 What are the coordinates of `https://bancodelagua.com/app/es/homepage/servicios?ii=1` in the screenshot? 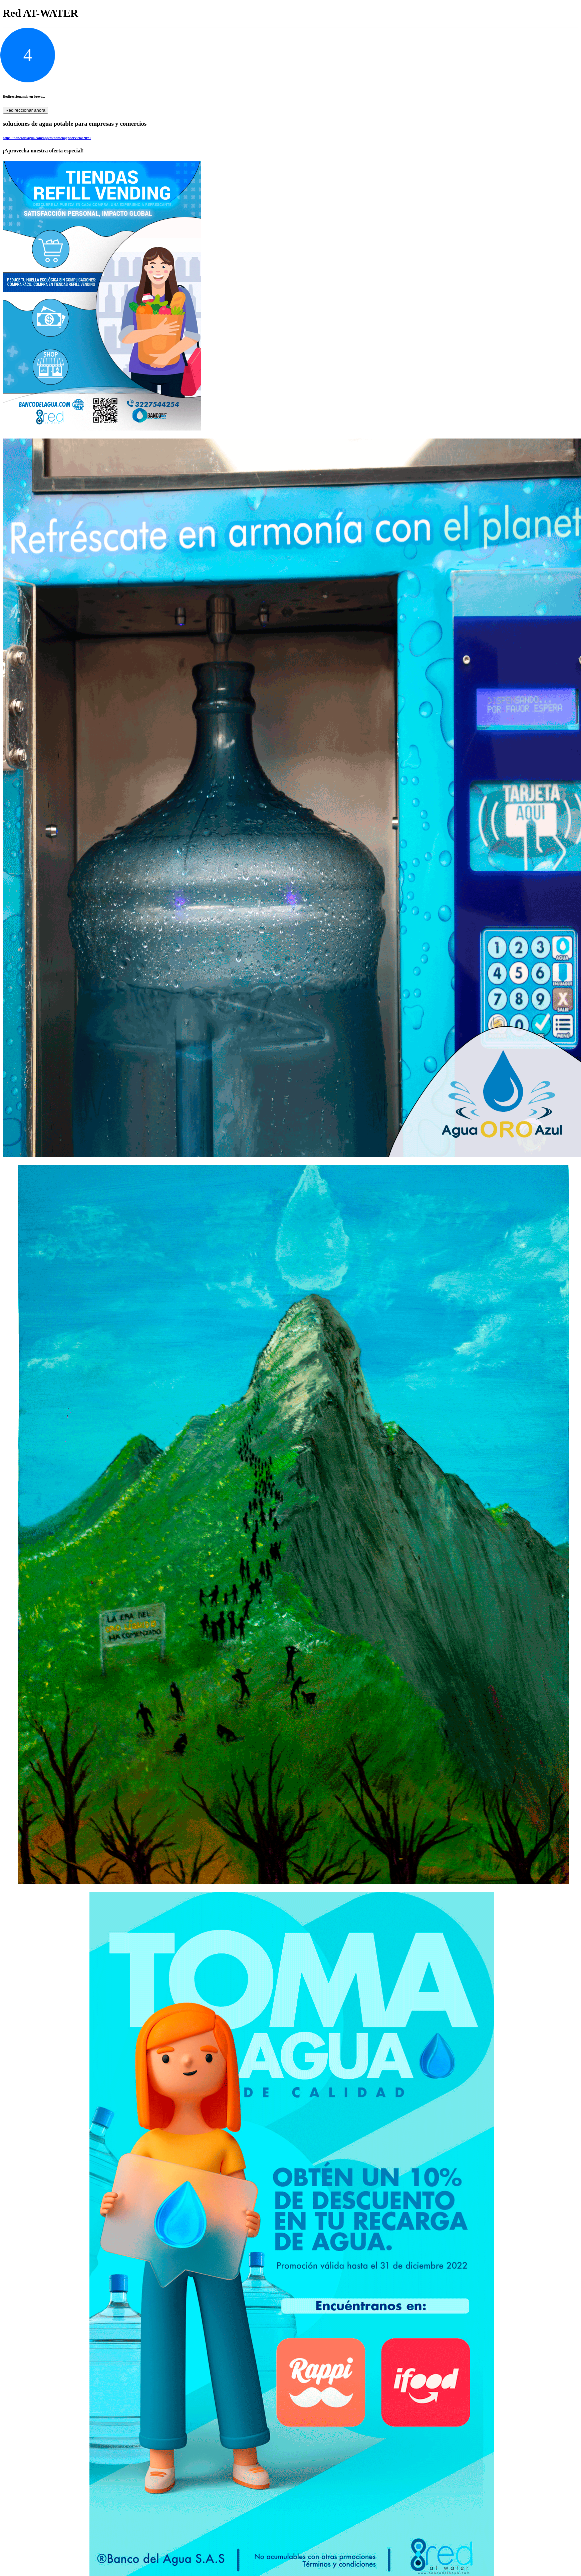 It's located at (47, 138).